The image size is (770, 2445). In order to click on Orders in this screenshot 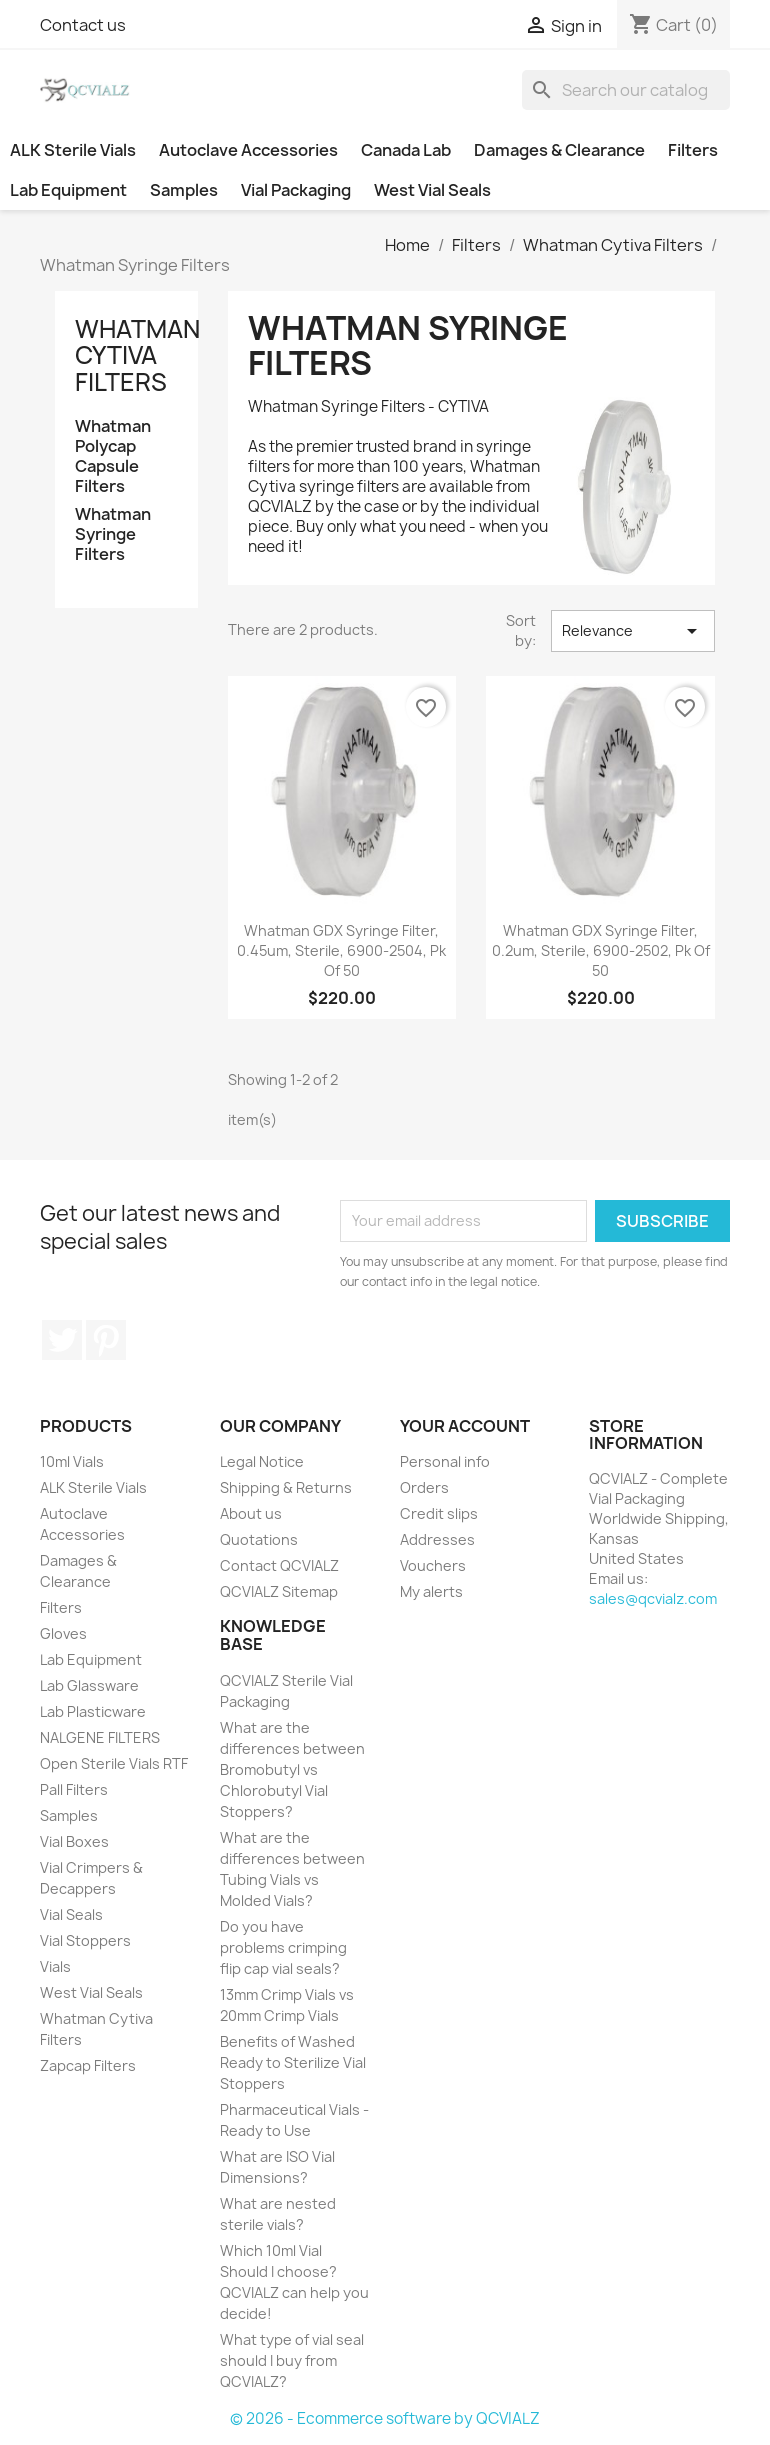, I will do `click(424, 1487)`.